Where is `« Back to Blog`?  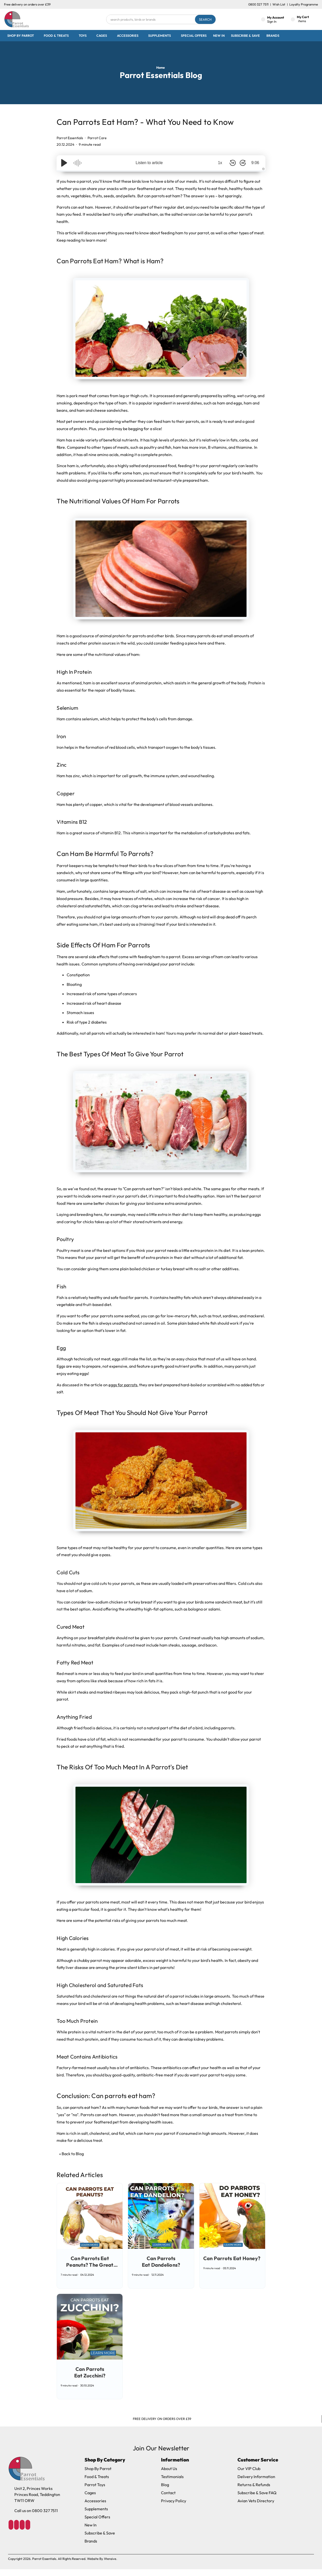
« Back to Blog is located at coordinates (71, 2153).